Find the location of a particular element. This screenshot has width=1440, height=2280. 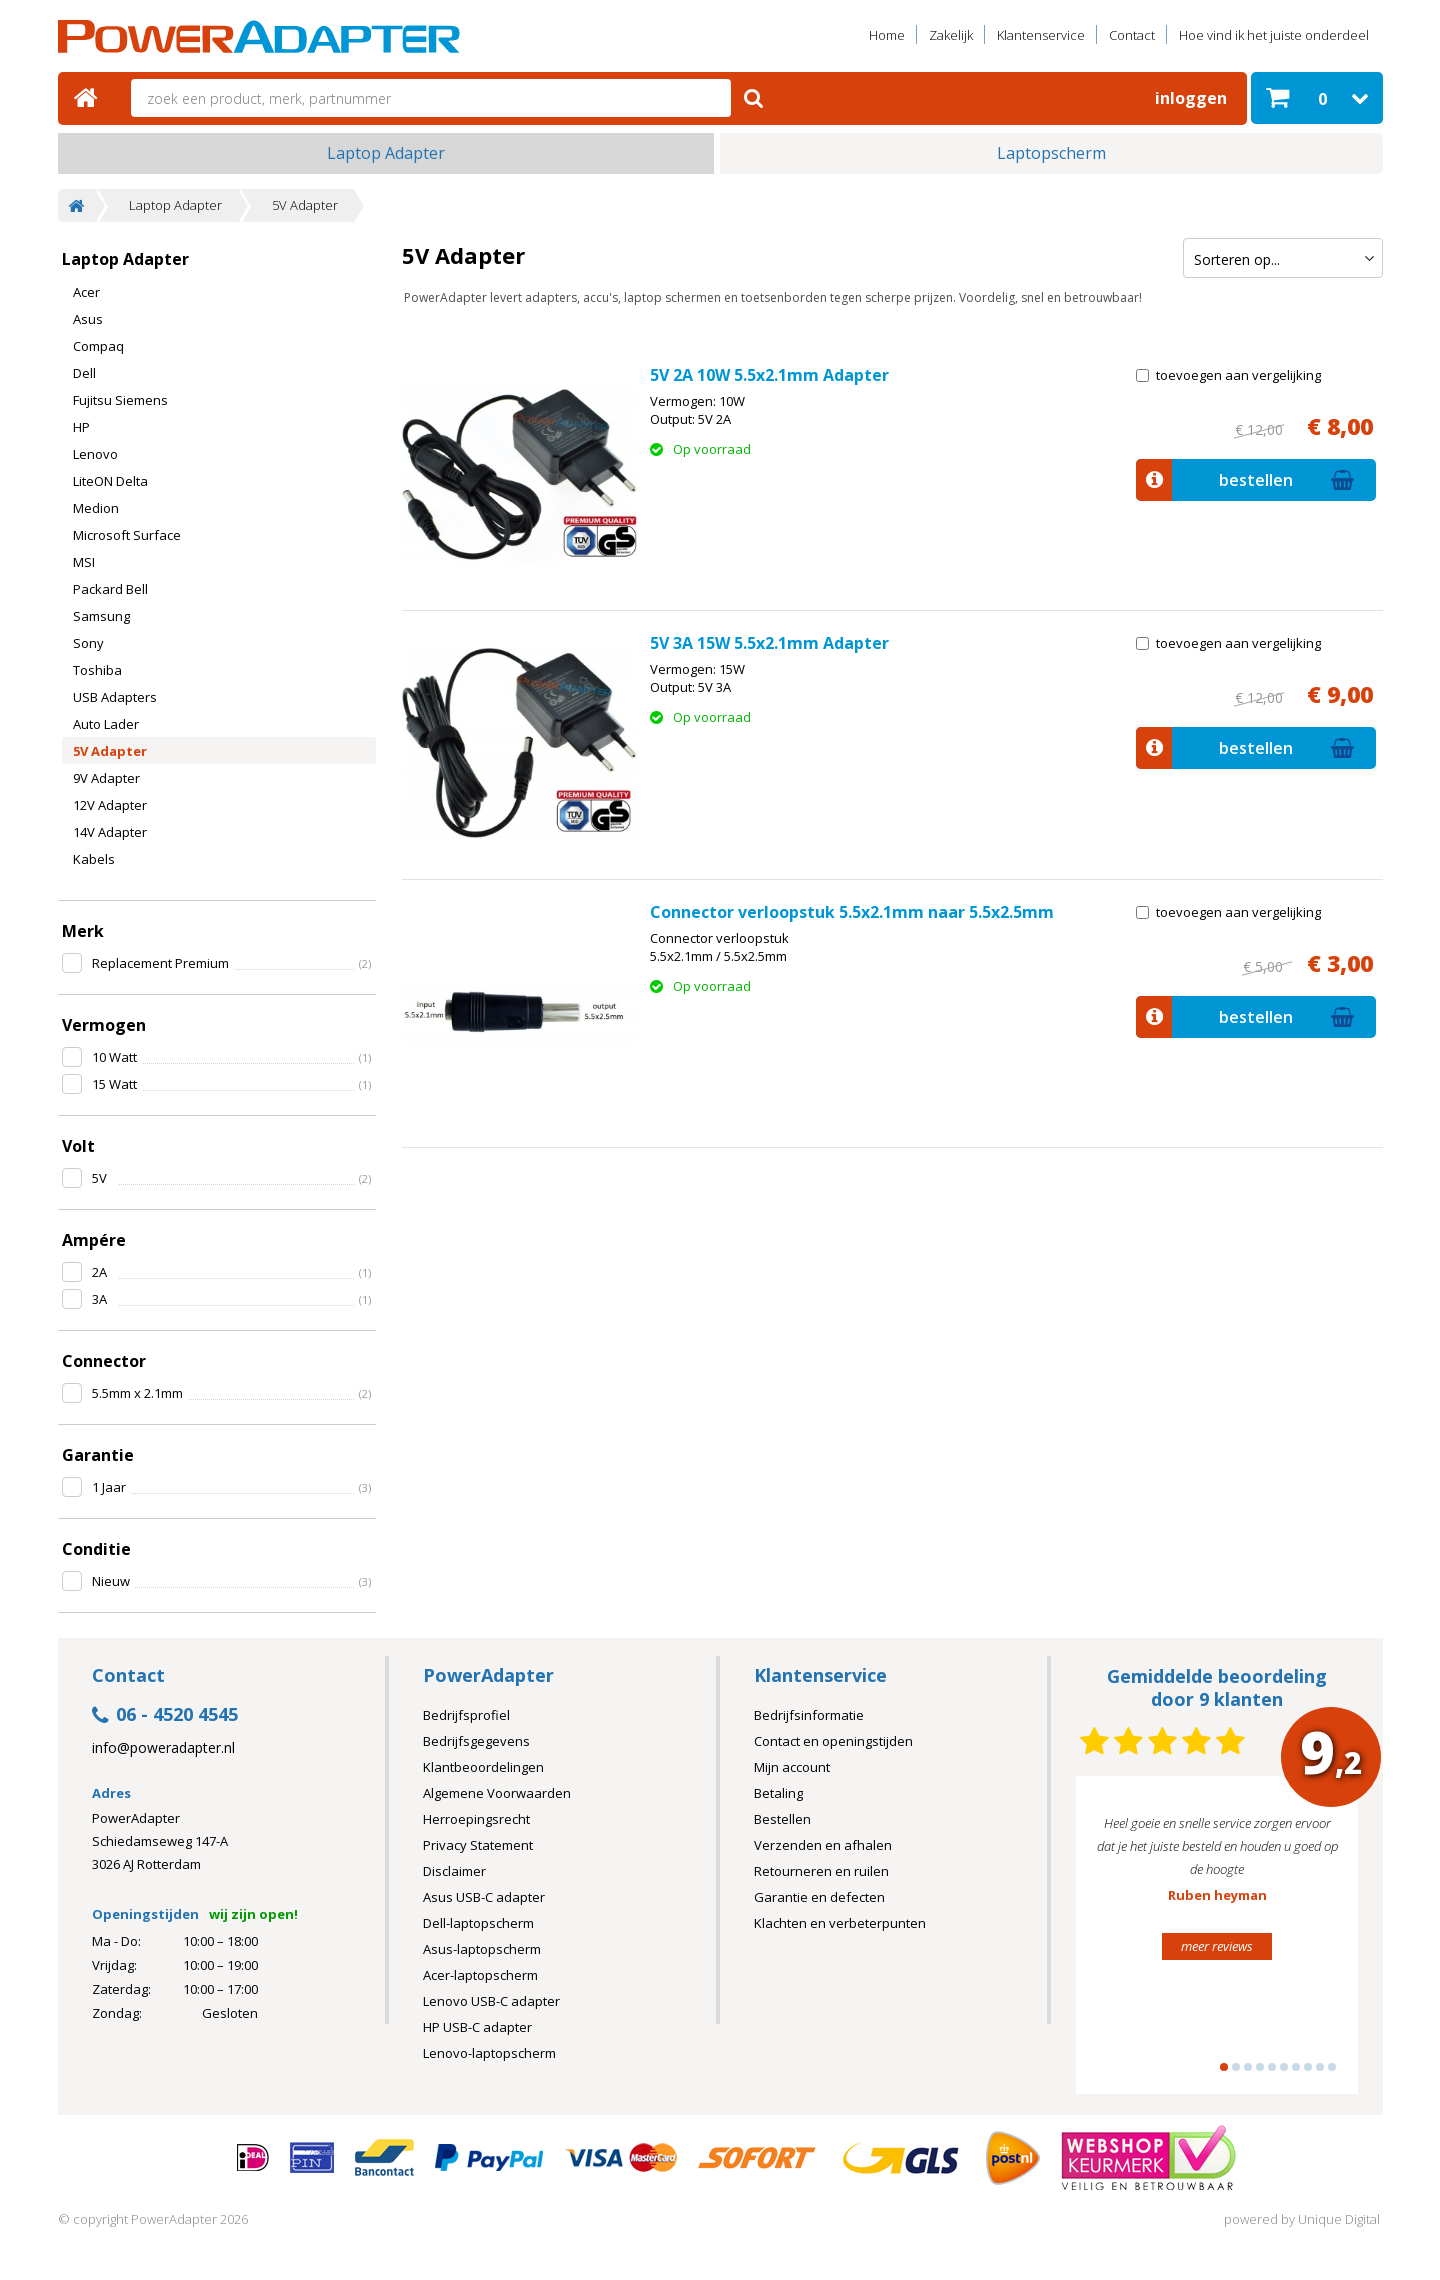

Contact is located at coordinates (1132, 35).